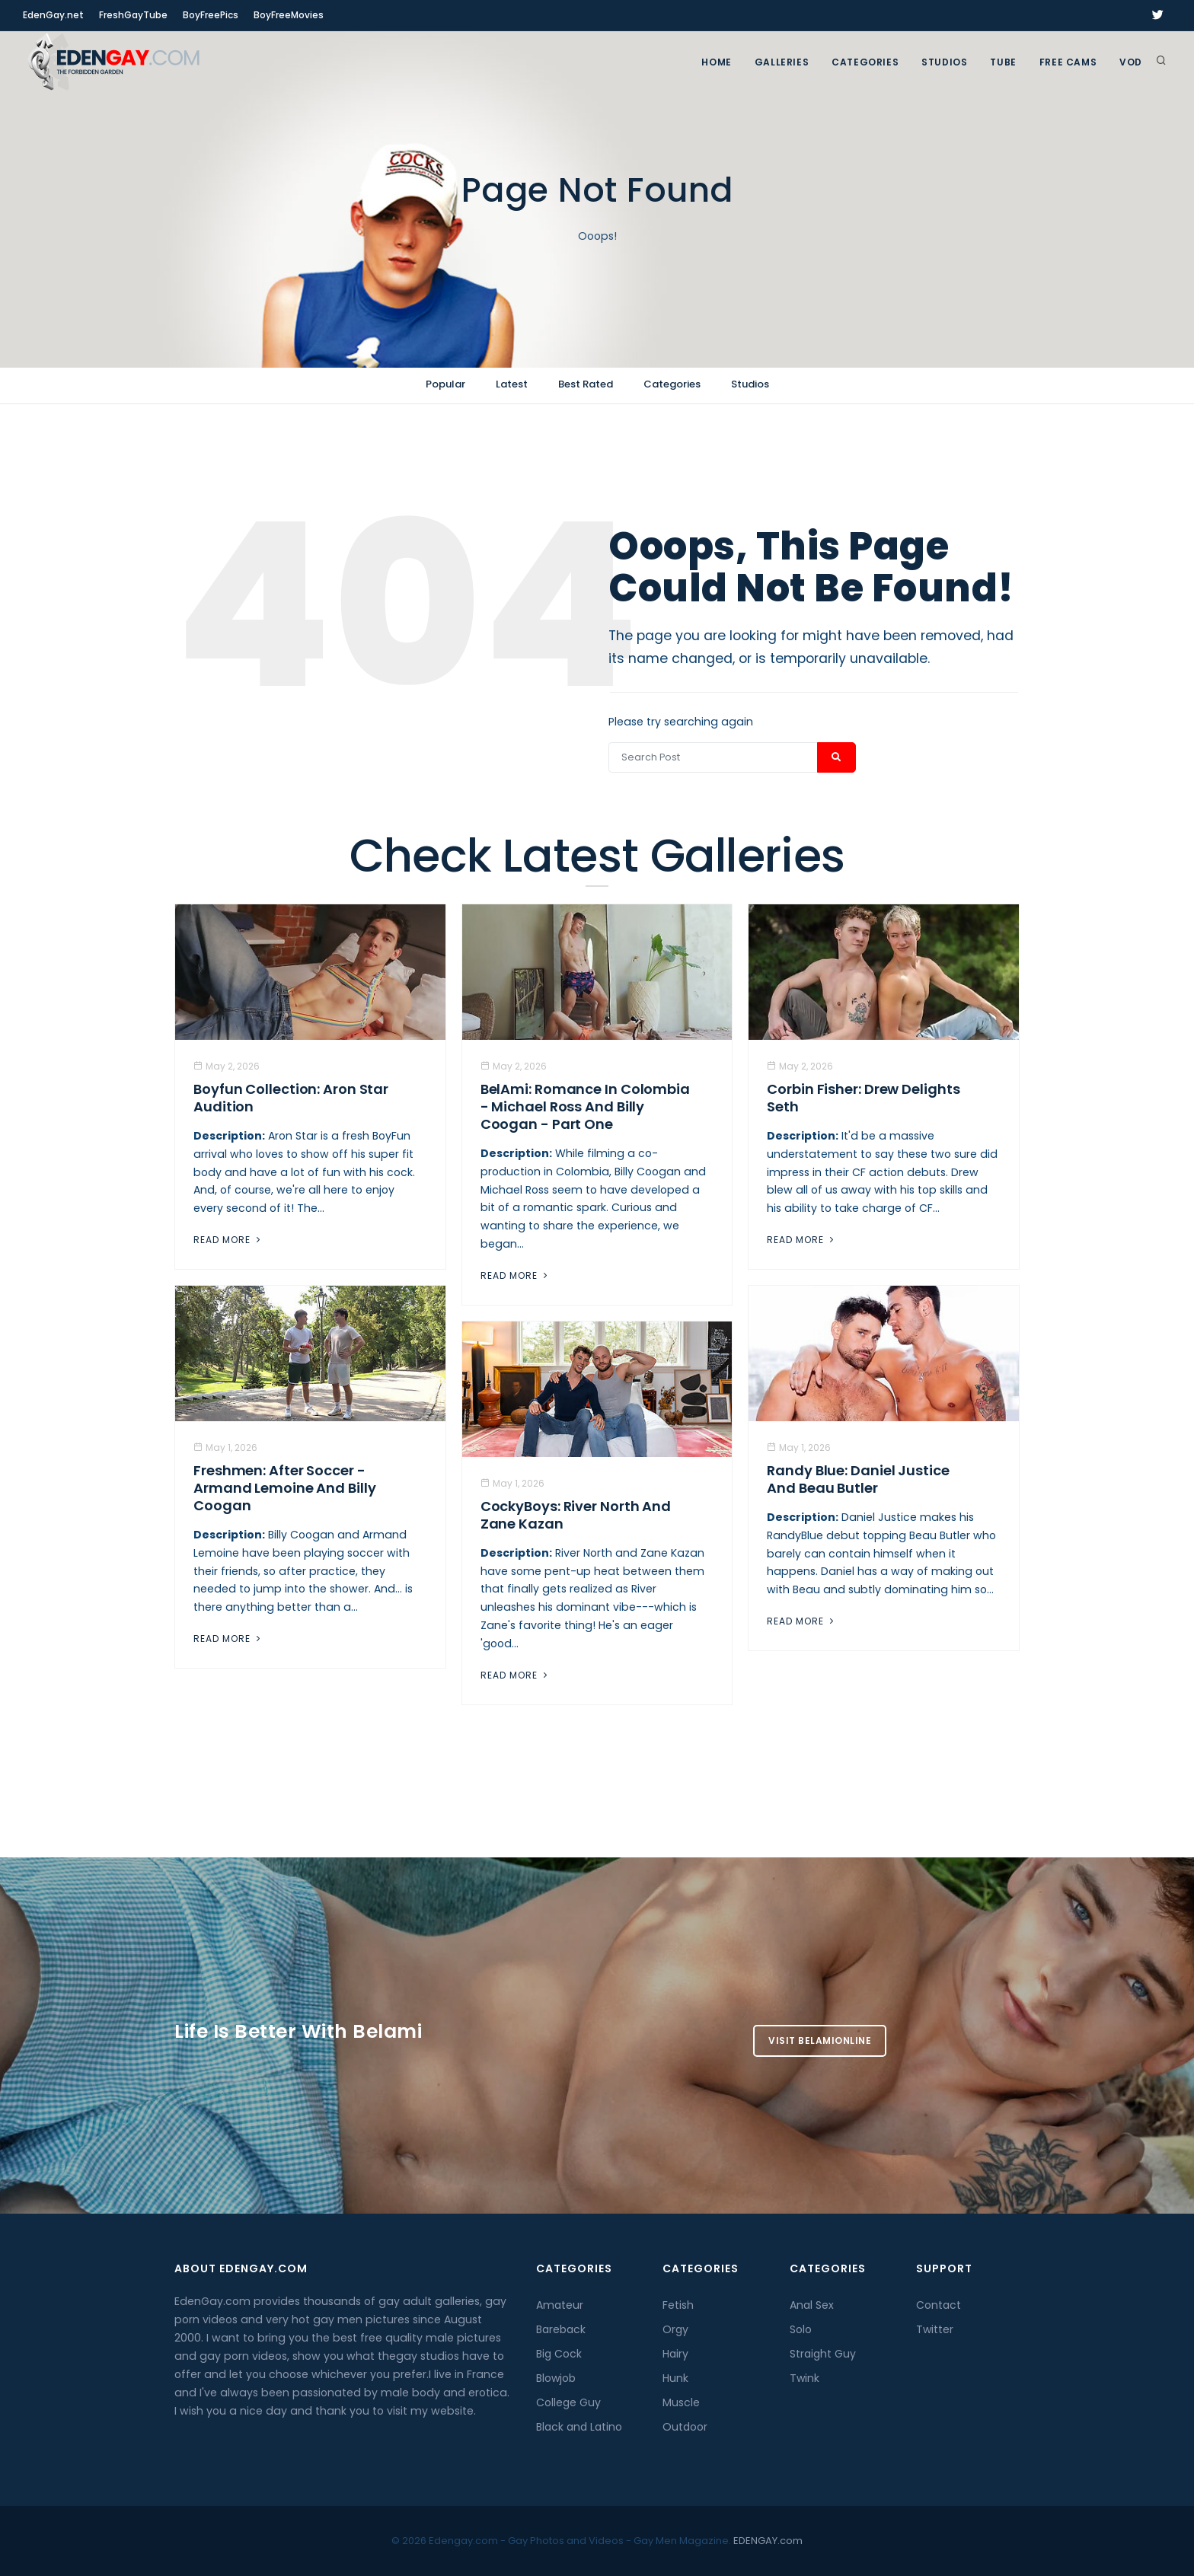 The height and width of the screenshot is (2576, 1194). I want to click on Twitter, so click(934, 2329).